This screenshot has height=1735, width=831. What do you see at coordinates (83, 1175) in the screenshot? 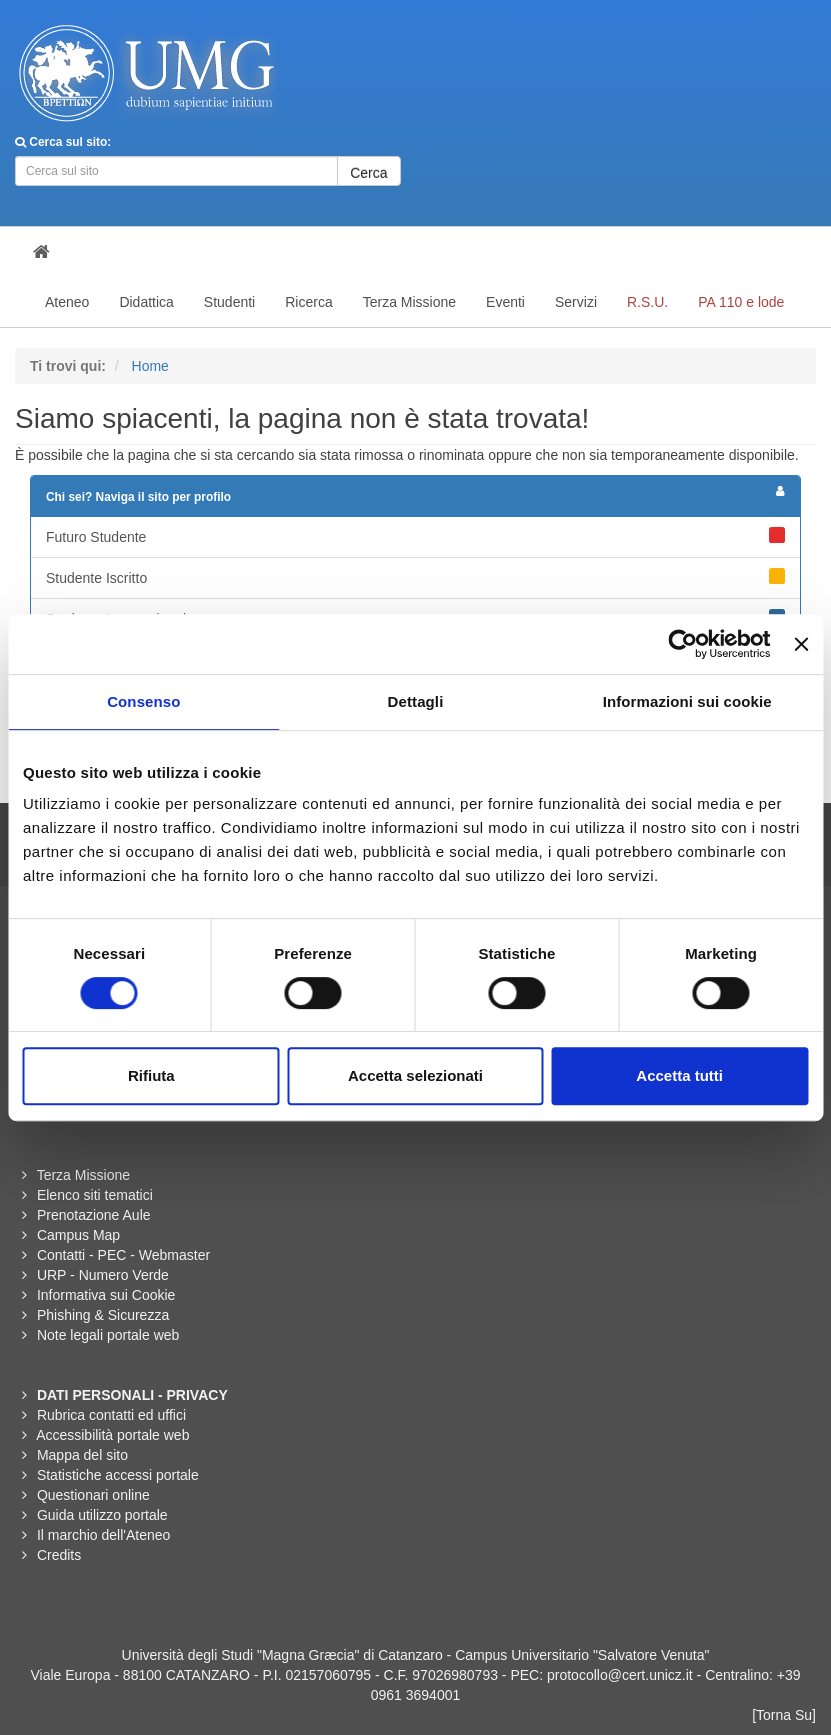
I see `Terza Missione` at bounding box center [83, 1175].